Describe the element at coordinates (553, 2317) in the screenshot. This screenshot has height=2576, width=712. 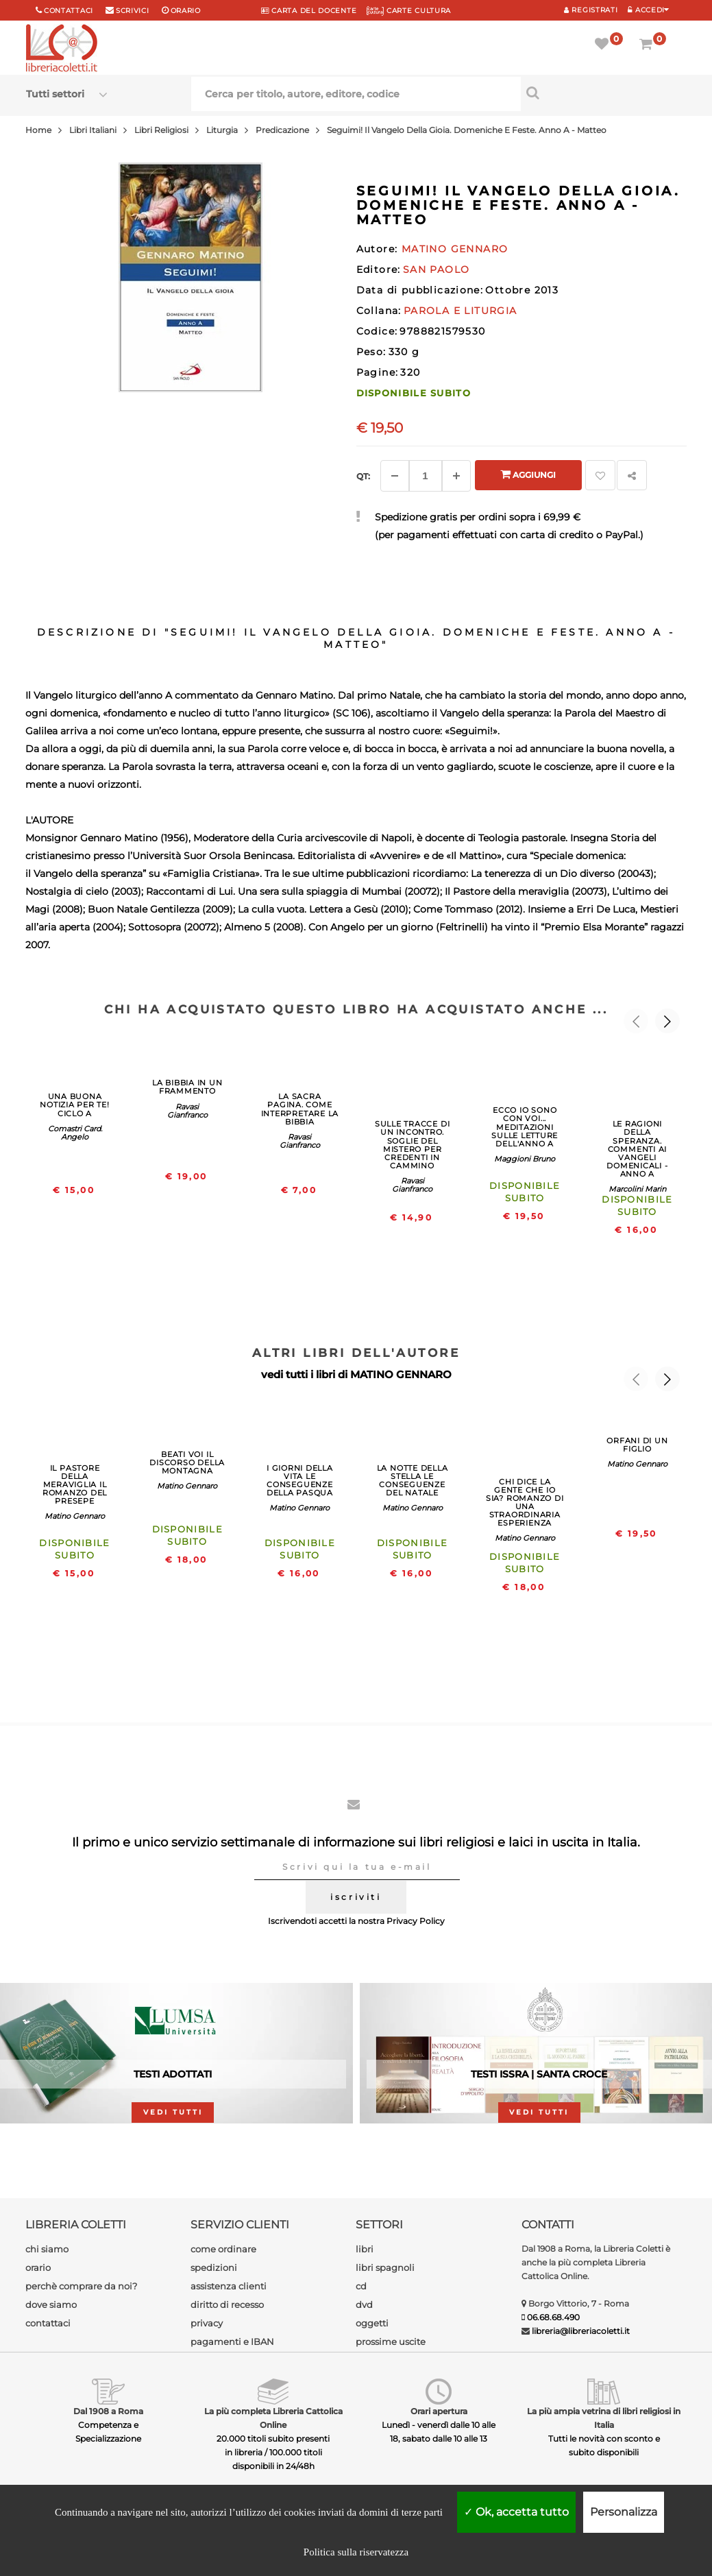
I see `06.68.68.490` at that location.